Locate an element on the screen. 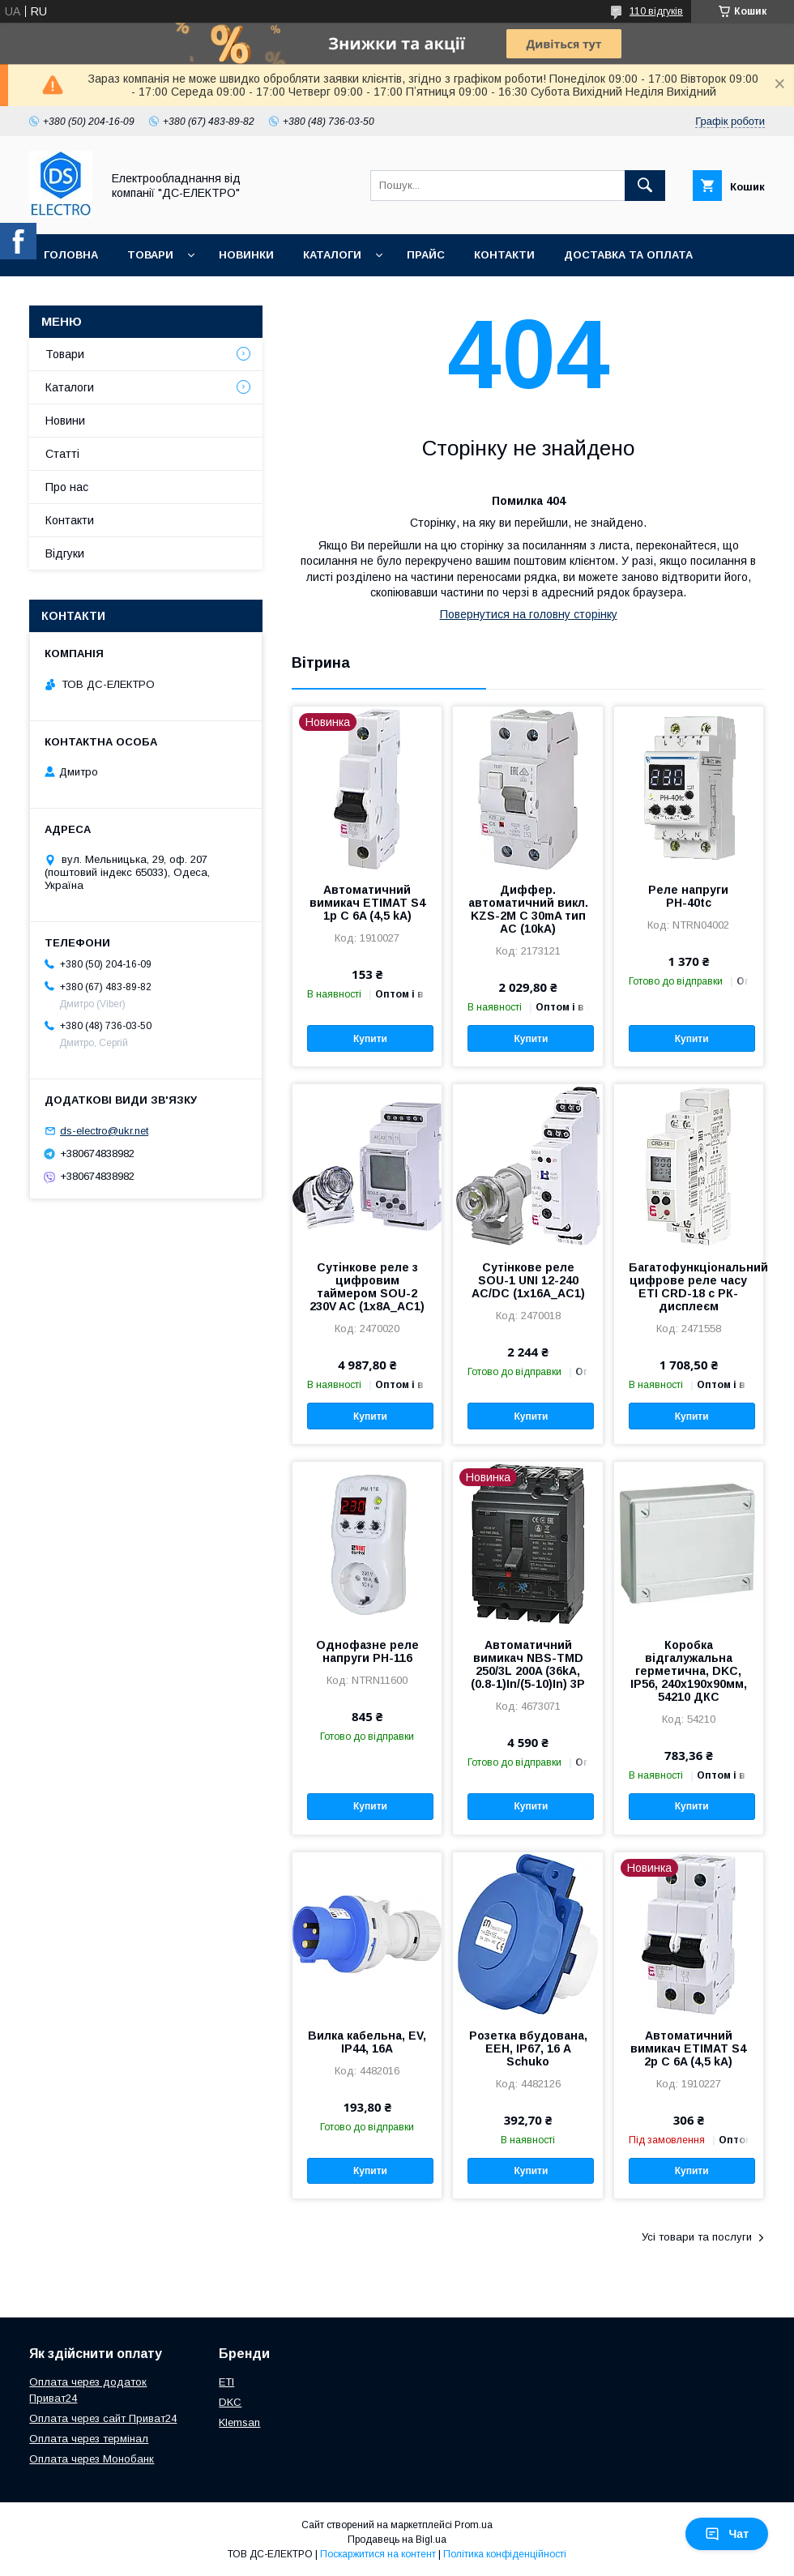 The image size is (794, 2576). Прайс is located at coordinates (426, 255).